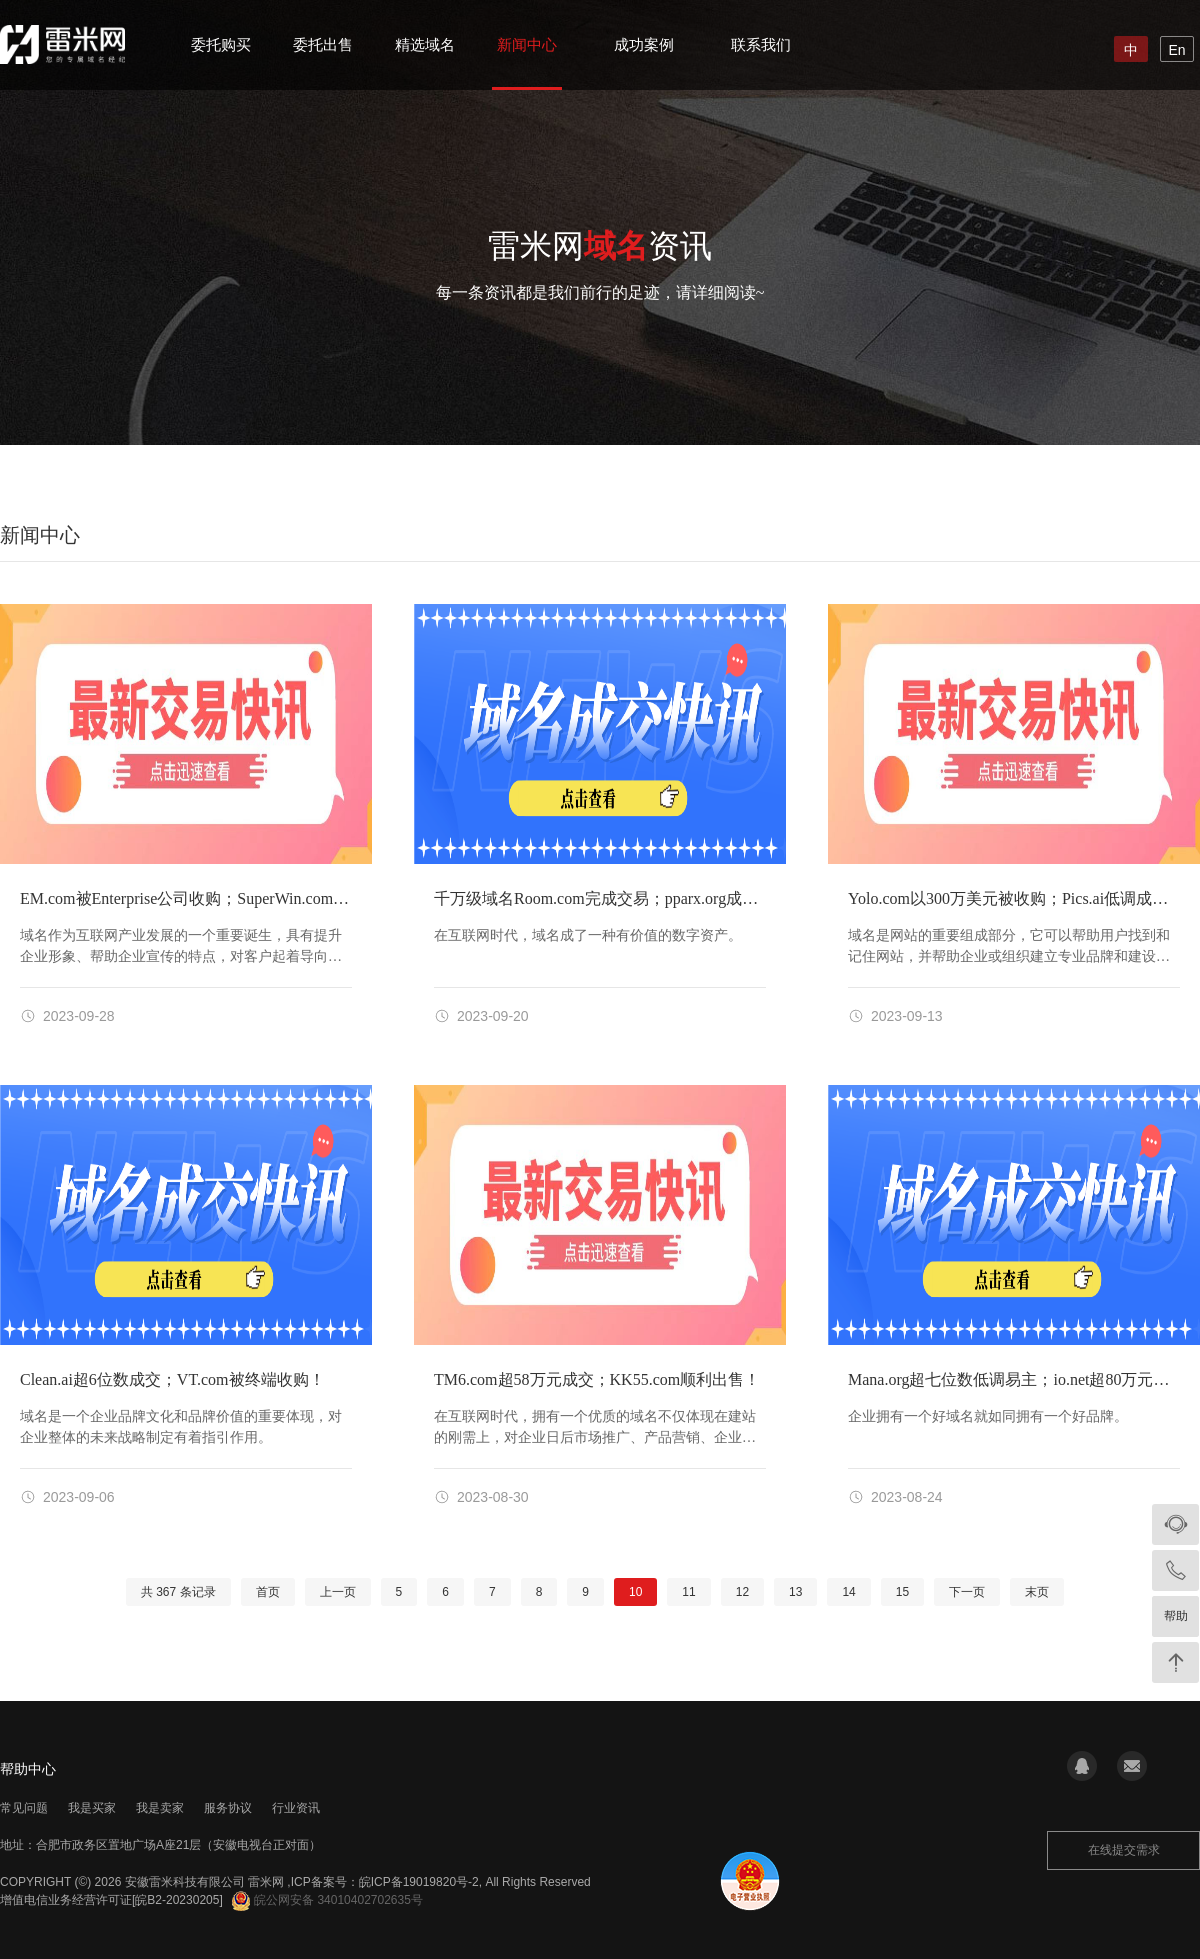  I want to click on [皖B2-20230205], so click(177, 1900).